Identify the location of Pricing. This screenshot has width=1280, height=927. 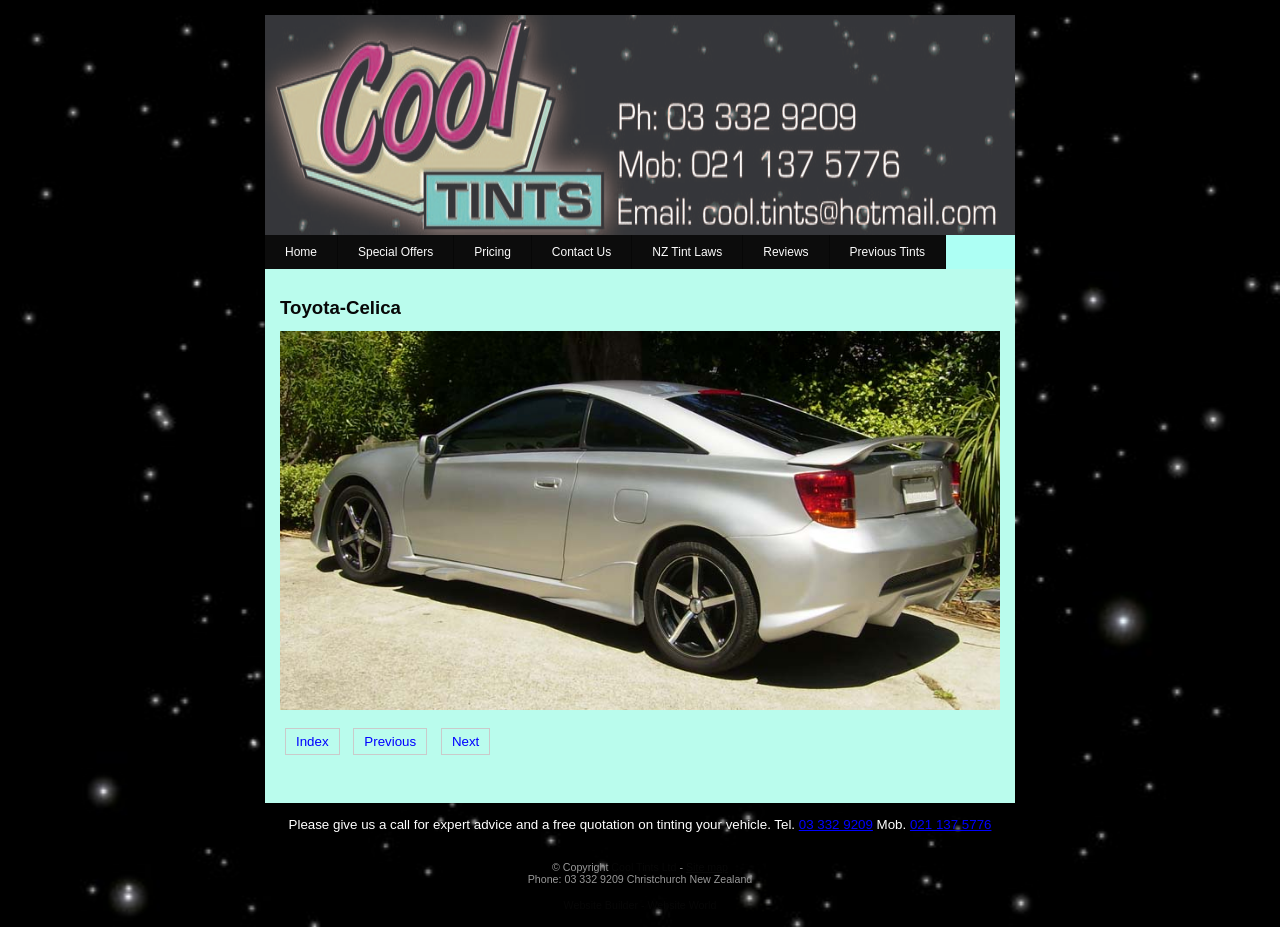
(492, 252).